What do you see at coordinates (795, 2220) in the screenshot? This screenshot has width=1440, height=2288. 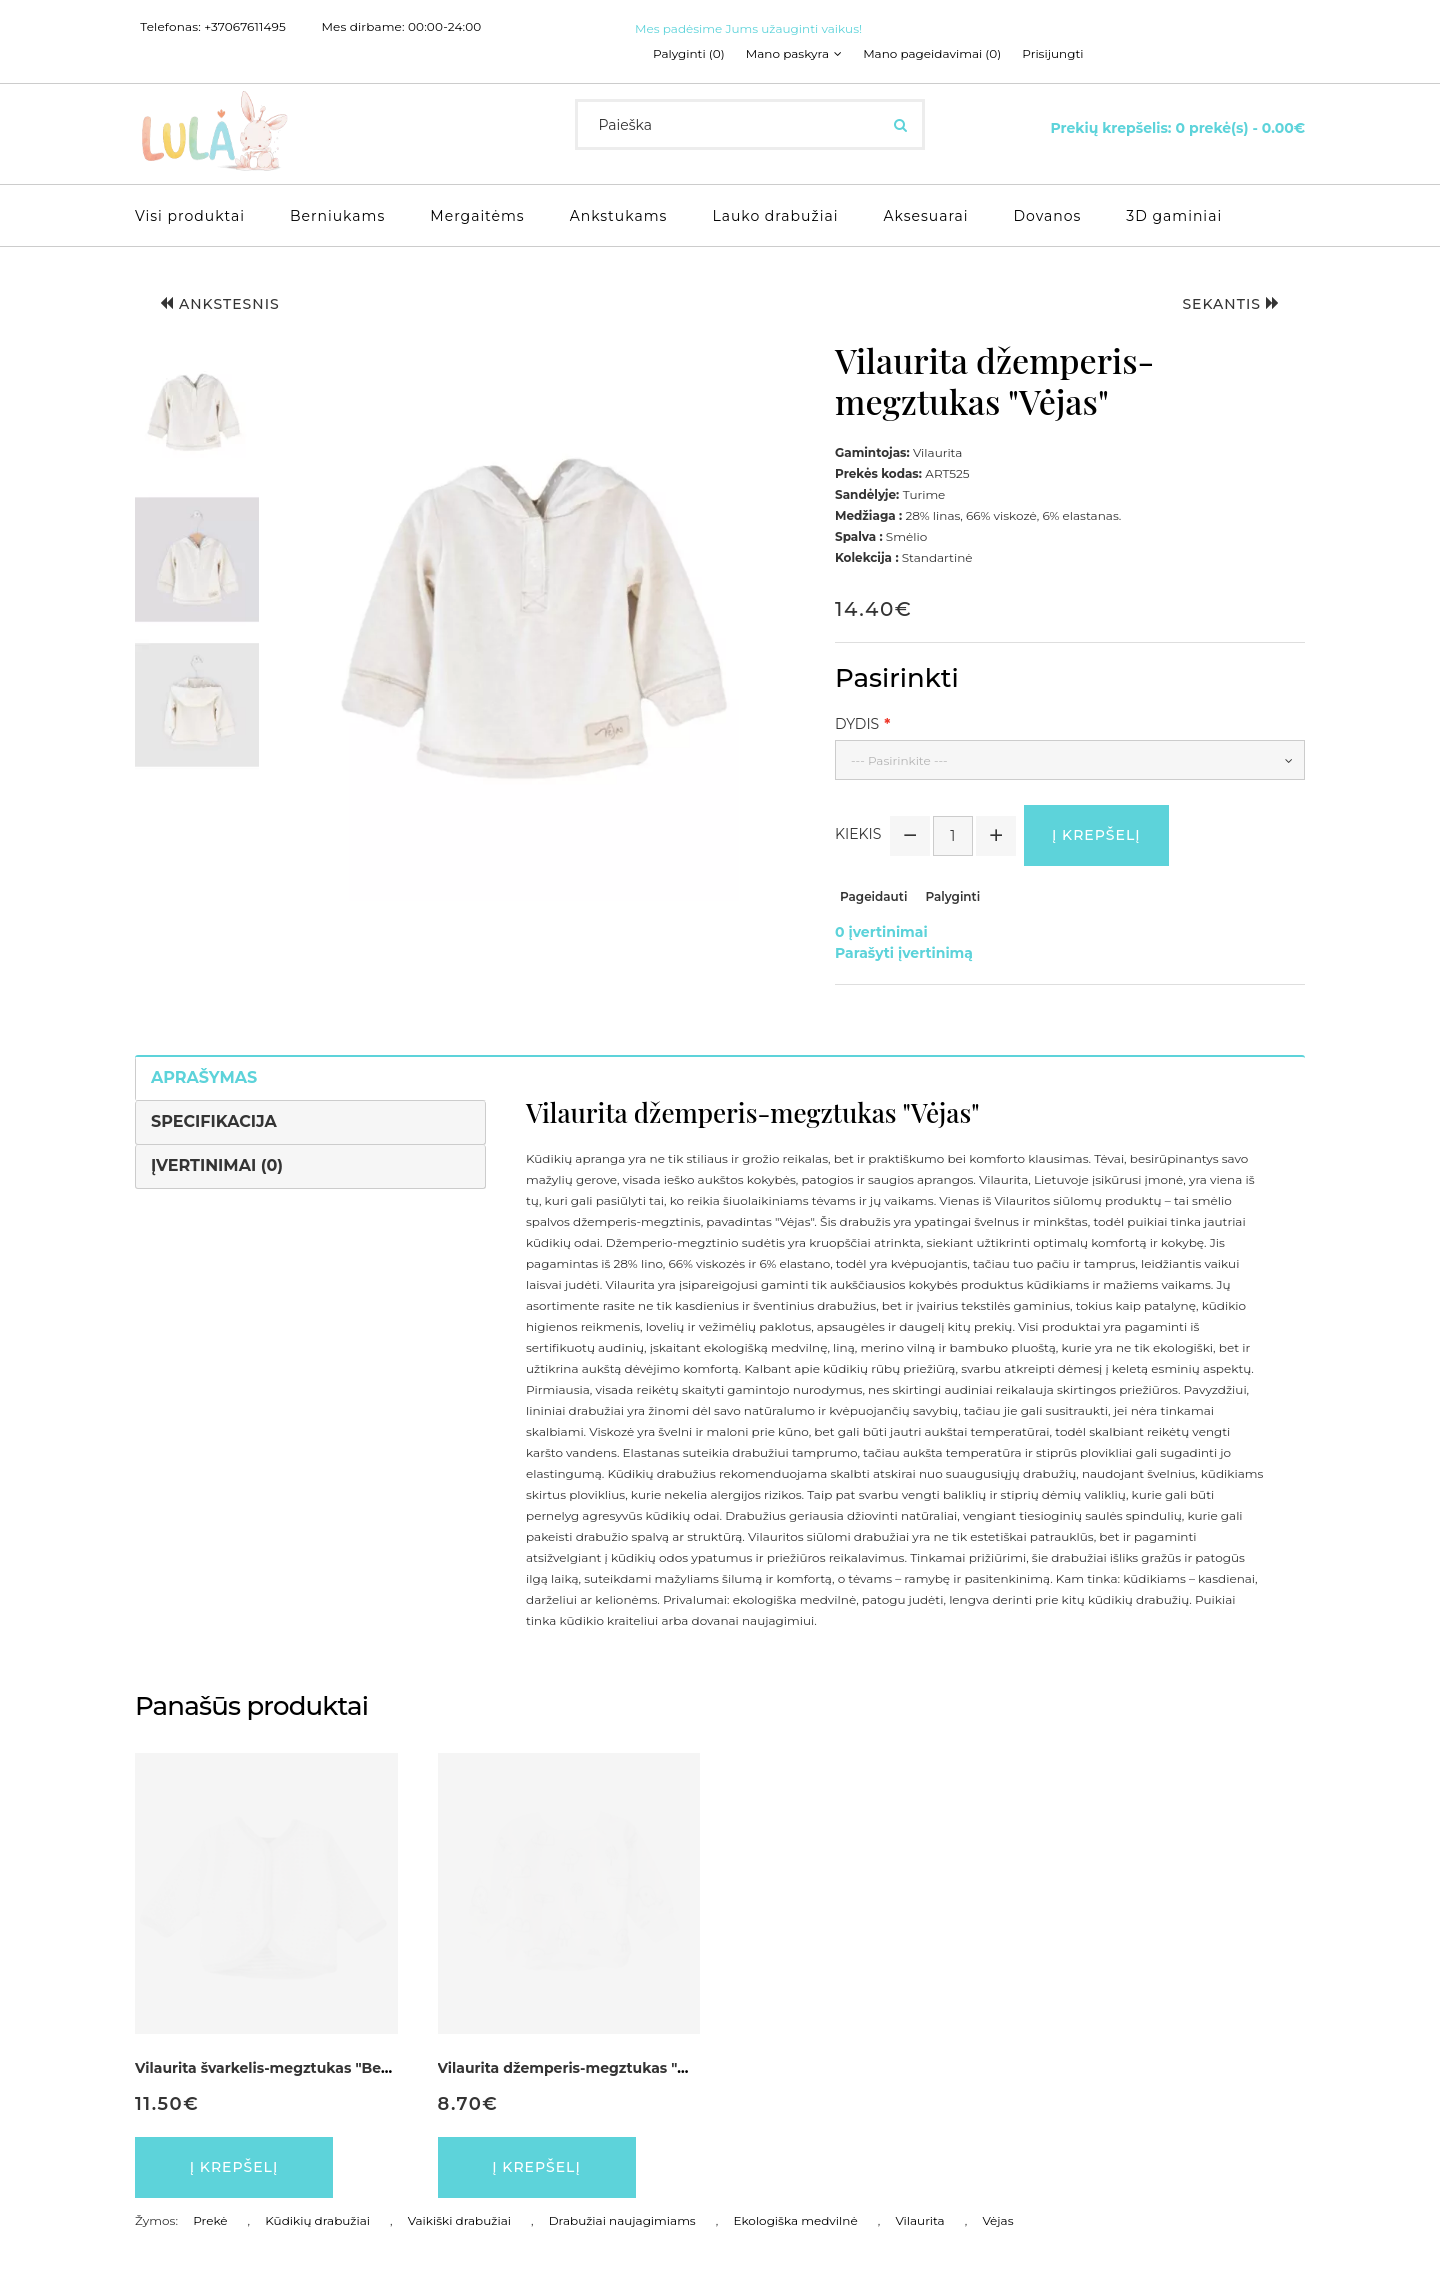 I see `Ekologiška medvilnė` at bounding box center [795, 2220].